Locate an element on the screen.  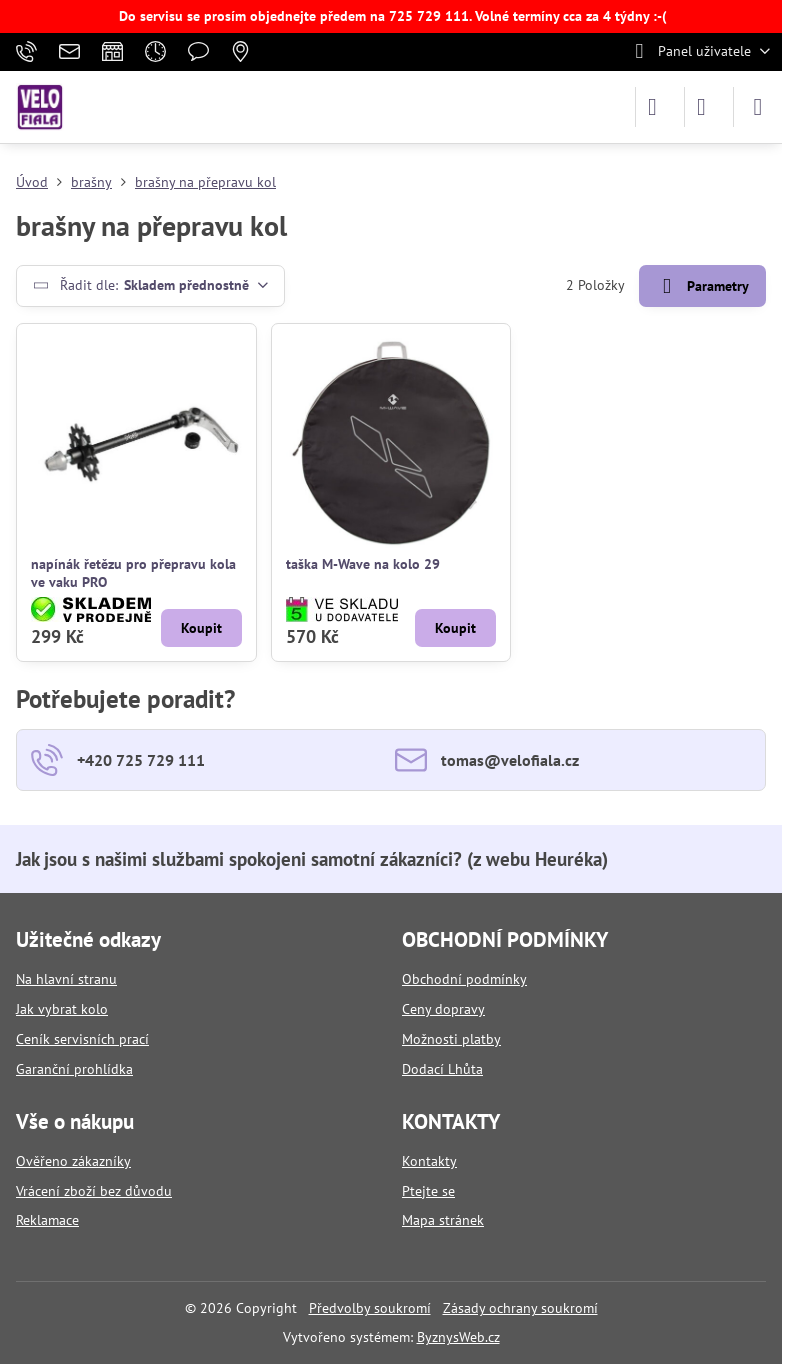
napínák řetězu pro přepravu kola ve vaku PRO is located at coordinates (133, 573).